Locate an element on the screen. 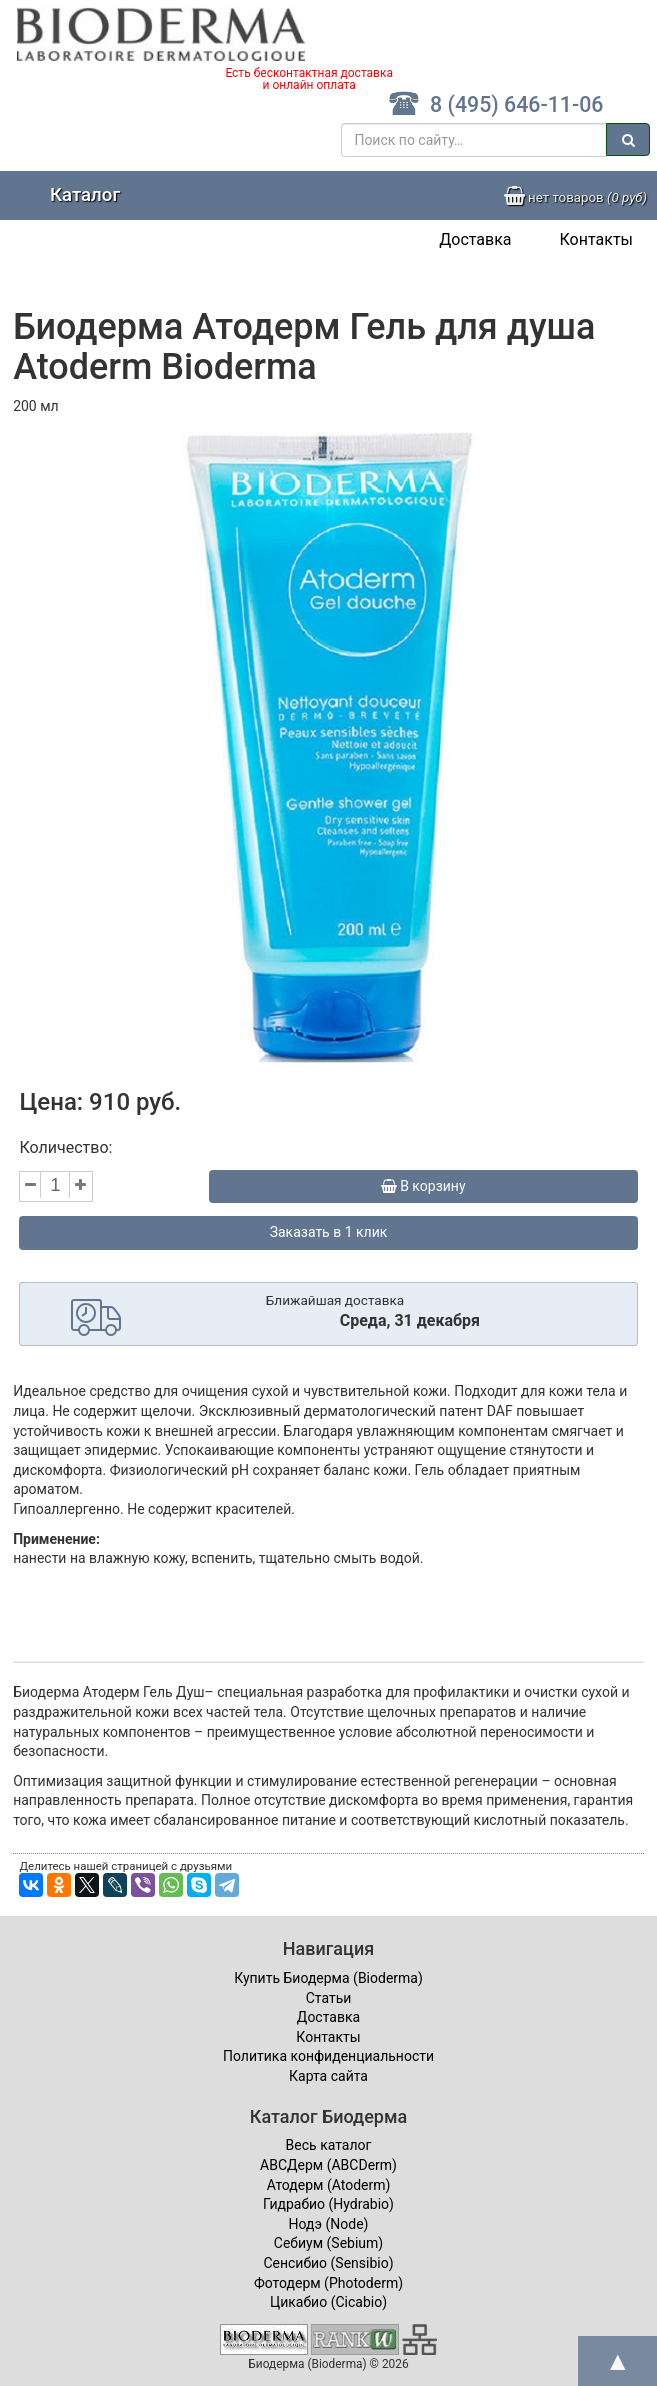  Статьи is located at coordinates (329, 1998).